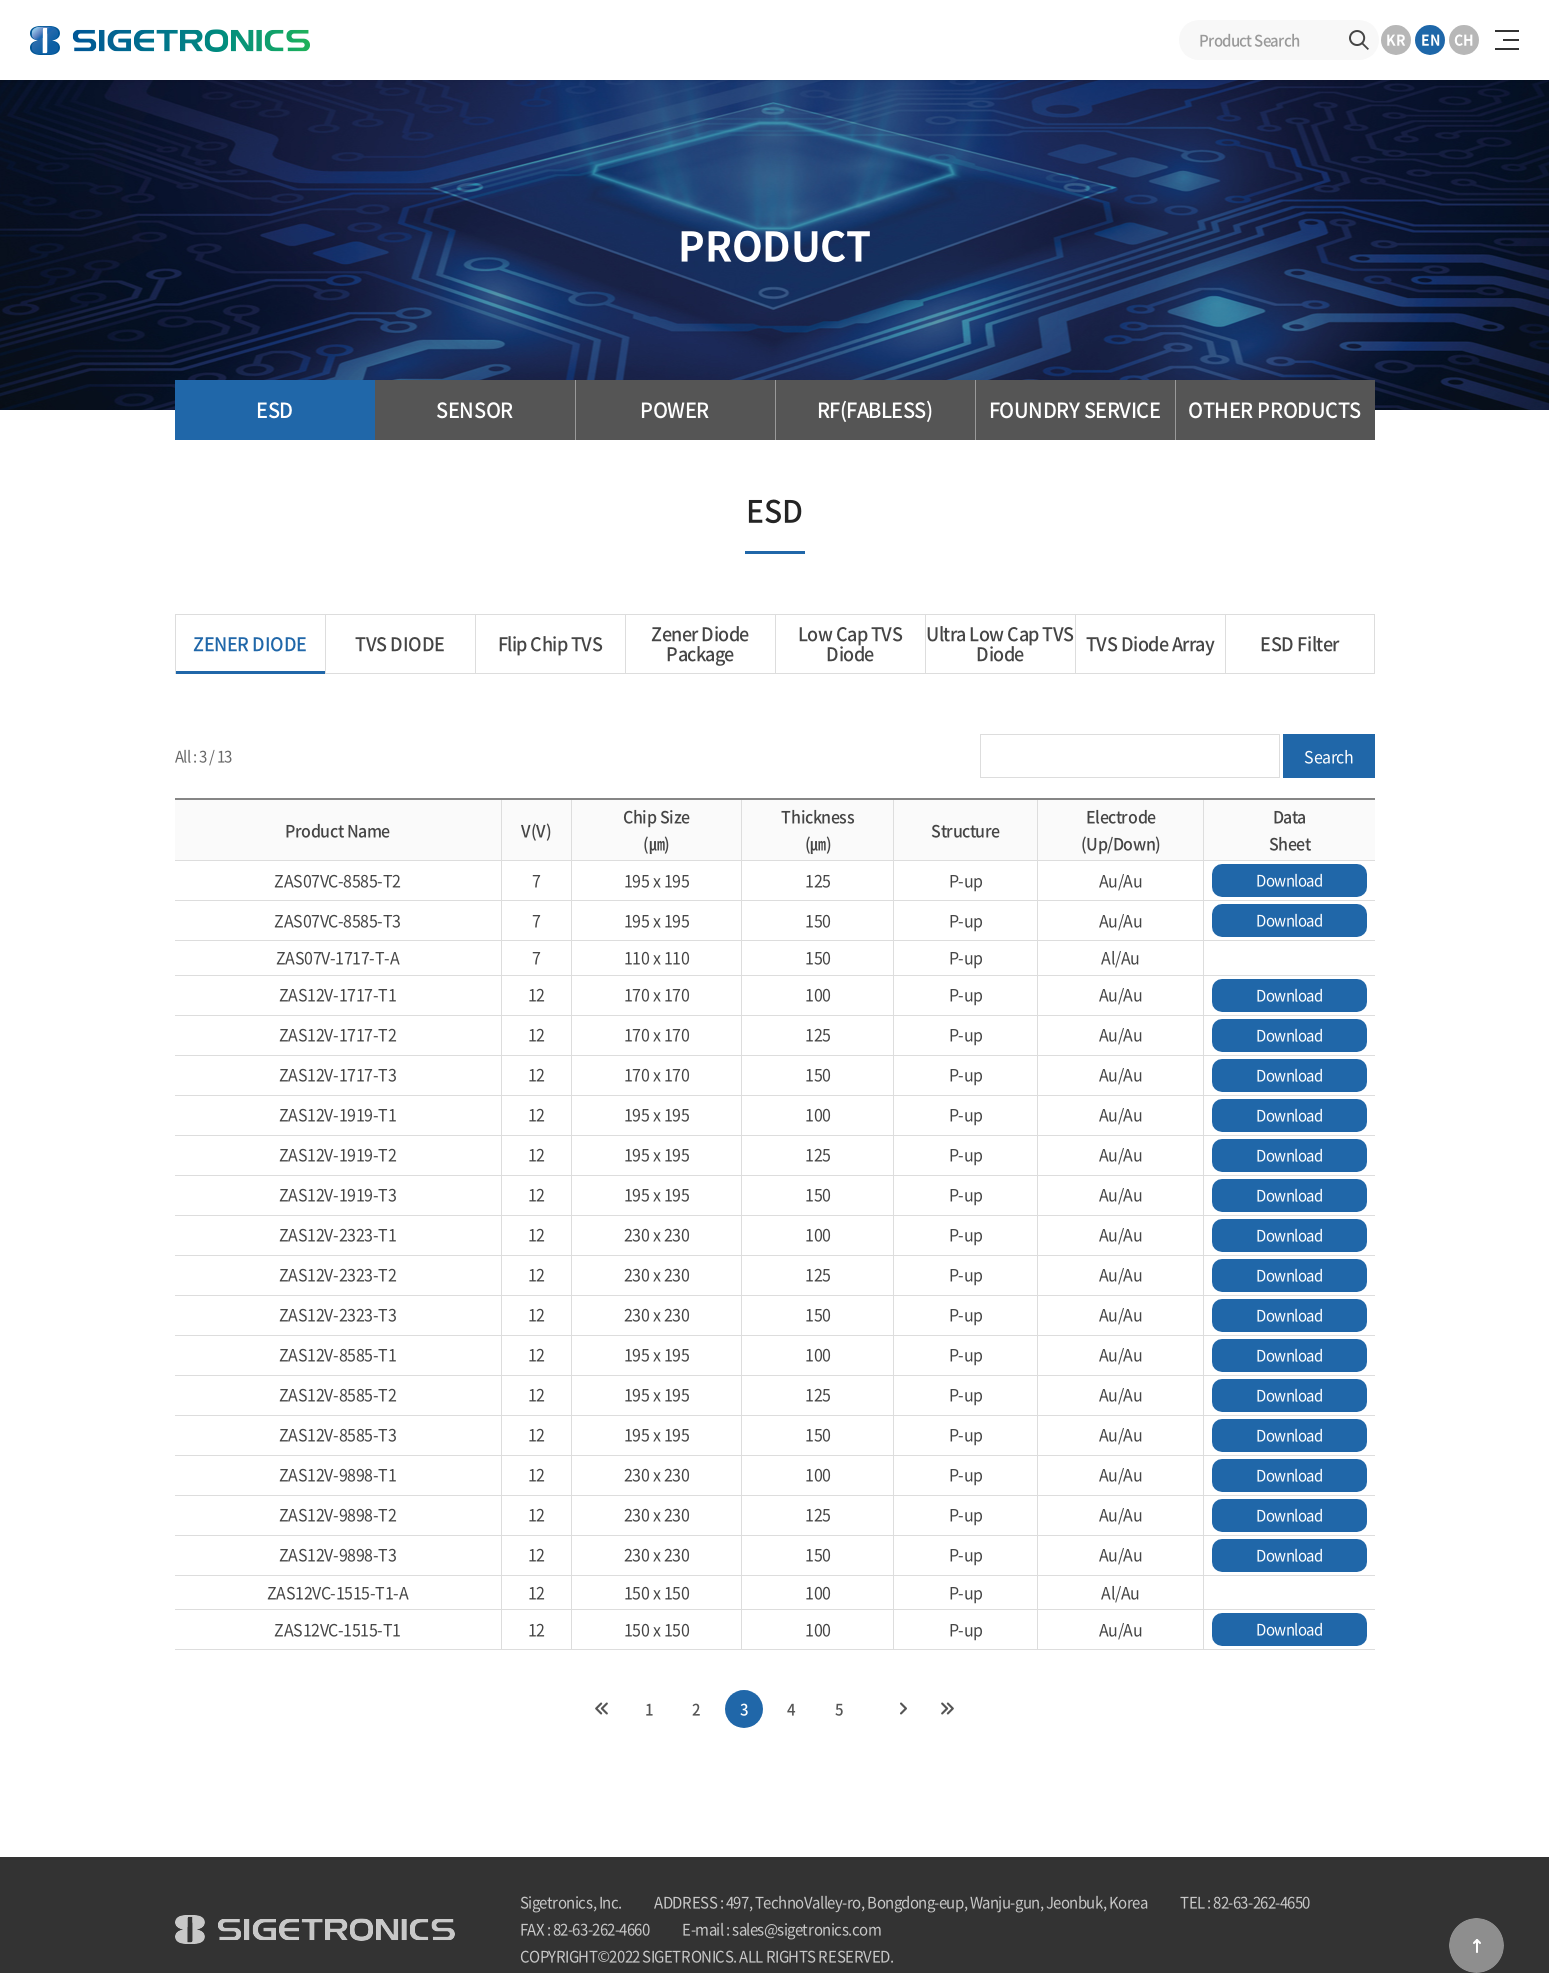  Describe the element at coordinates (1430, 39) in the screenshot. I see `EN` at that location.